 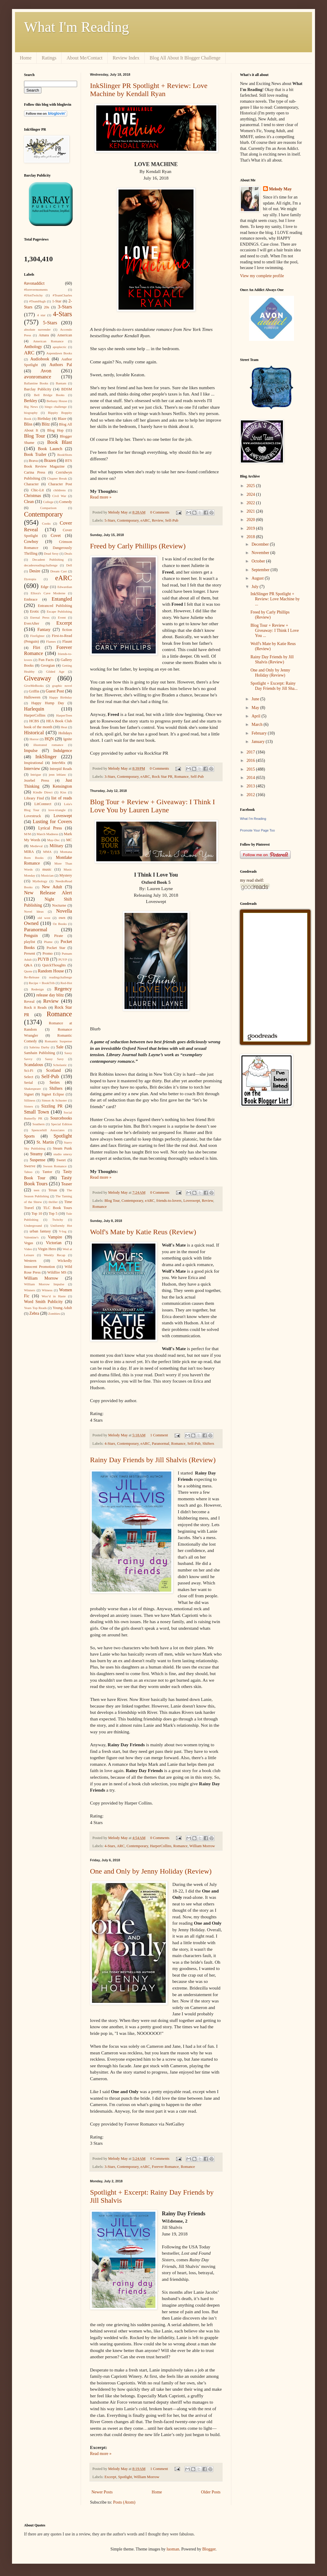 I want to click on Happy Birthday, so click(x=60, y=697).